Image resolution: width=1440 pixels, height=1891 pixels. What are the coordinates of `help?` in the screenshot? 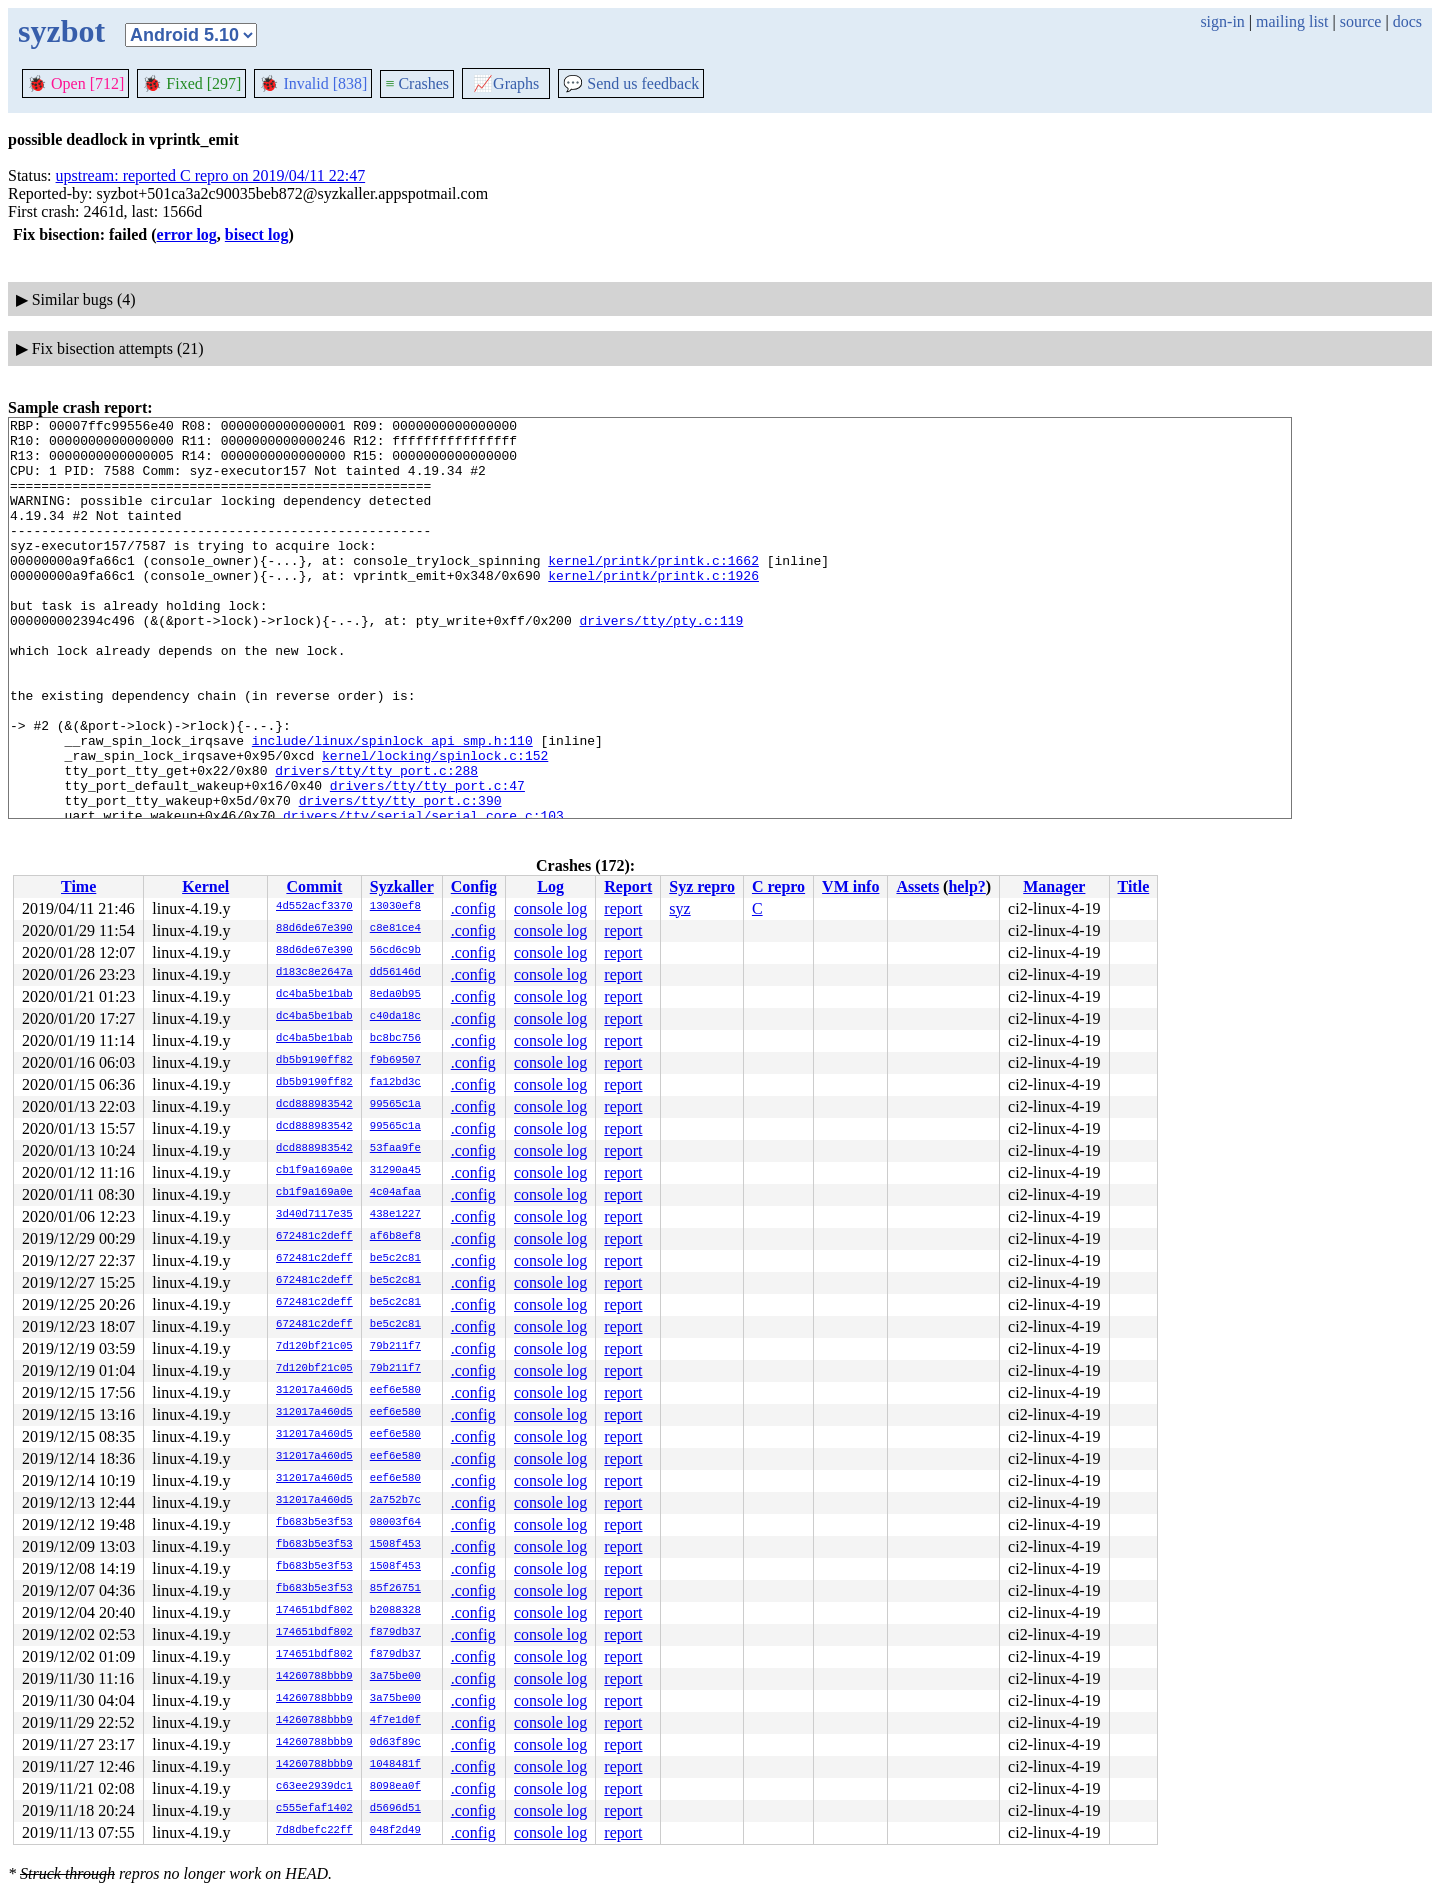 It's located at (966, 886).